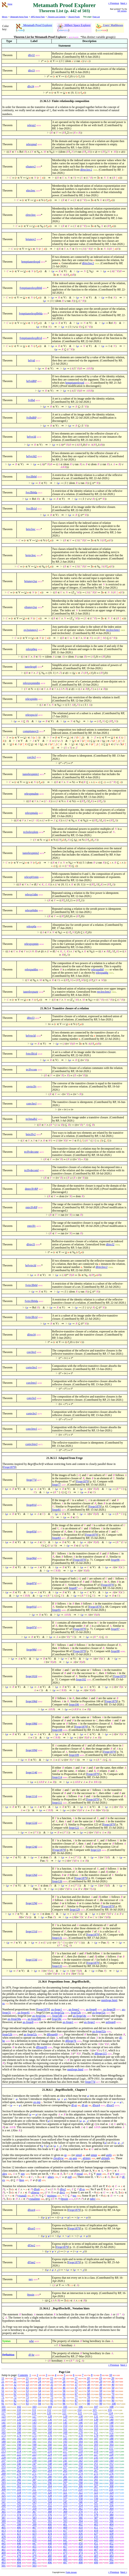 The width and height of the screenshot is (129, 2576). What do you see at coordinates (81, 2476) in the screenshot?
I see `282` at bounding box center [81, 2476].